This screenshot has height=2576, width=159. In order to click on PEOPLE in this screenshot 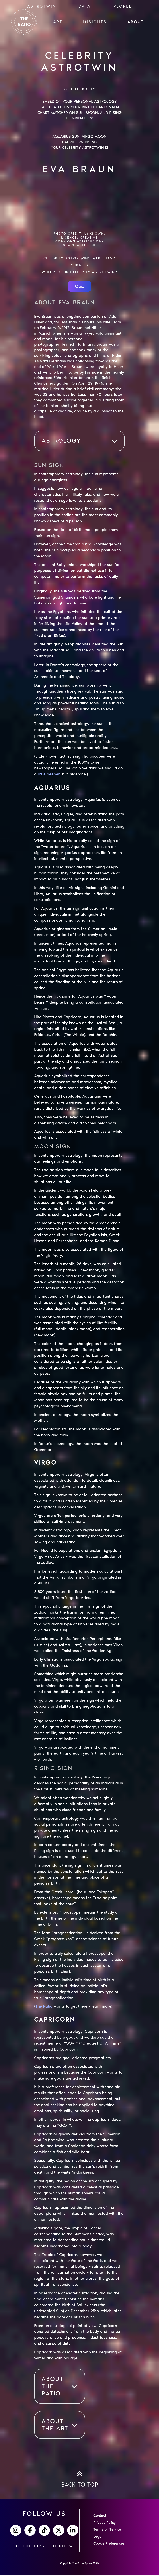, I will do `click(122, 6)`.